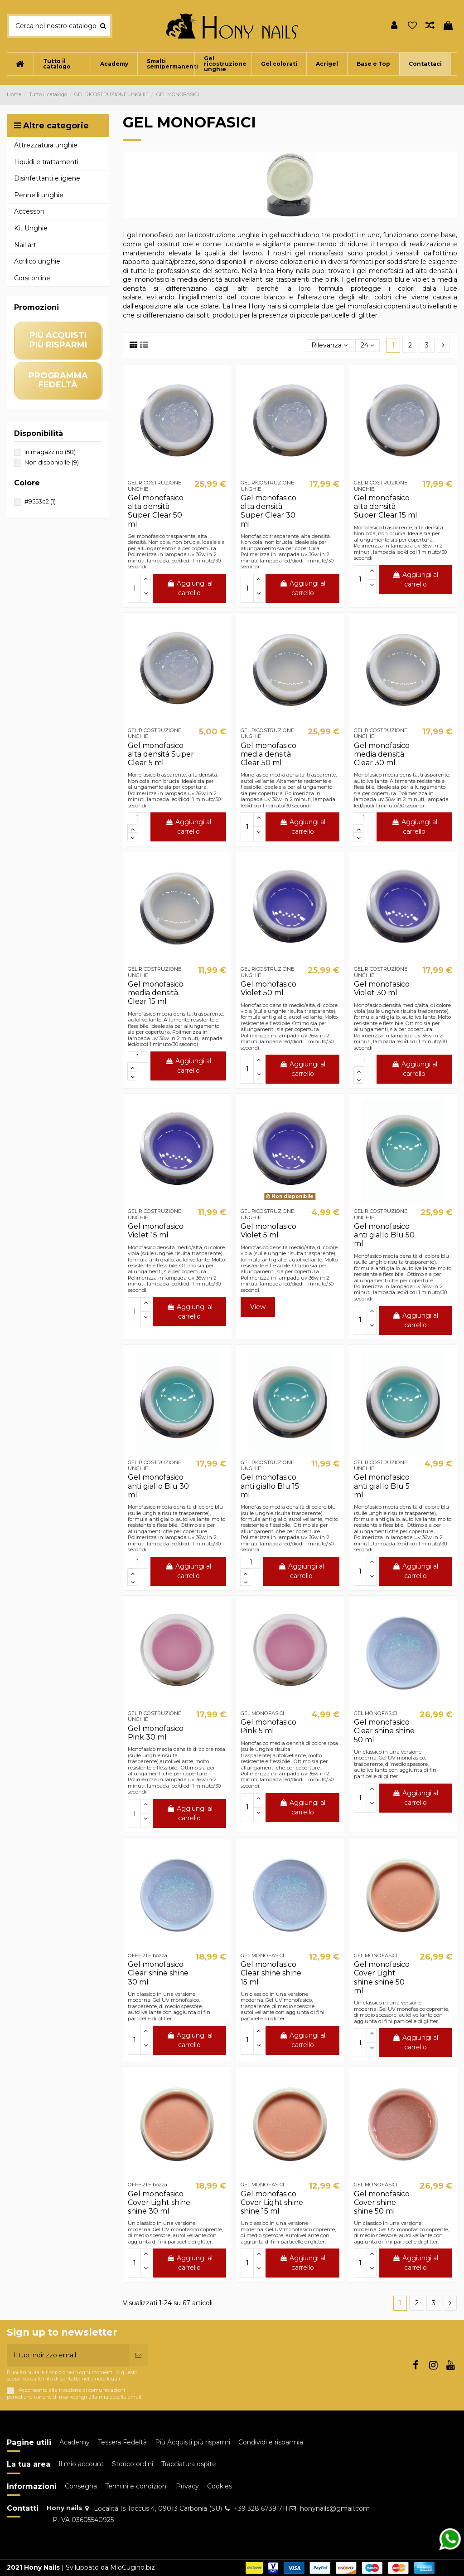 The image size is (464, 2576). What do you see at coordinates (219, 2486) in the screenshot?
I see `Cookies` at bounding box center [219, 2486].